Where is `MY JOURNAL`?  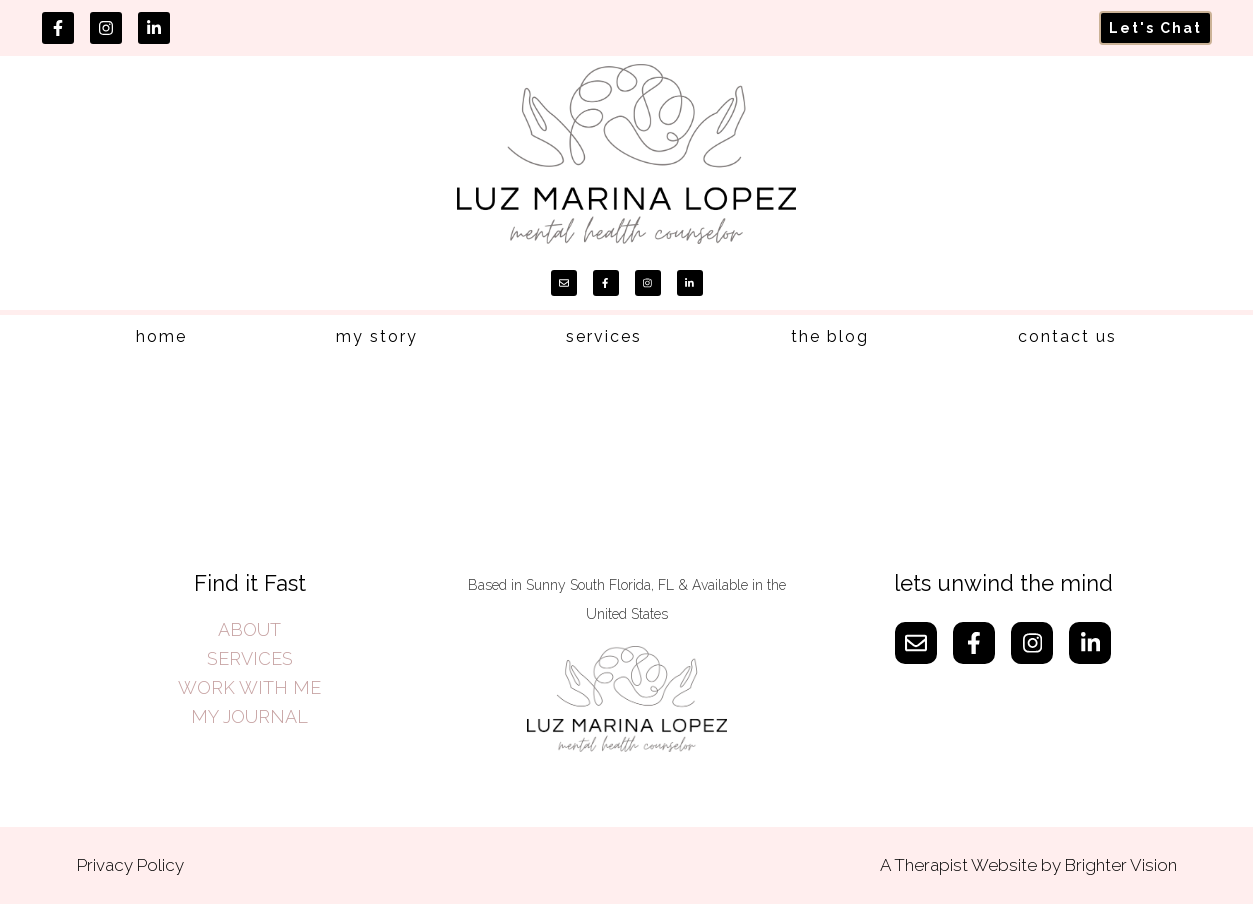 MY JOURNAL is located at coordinates (249, 716).